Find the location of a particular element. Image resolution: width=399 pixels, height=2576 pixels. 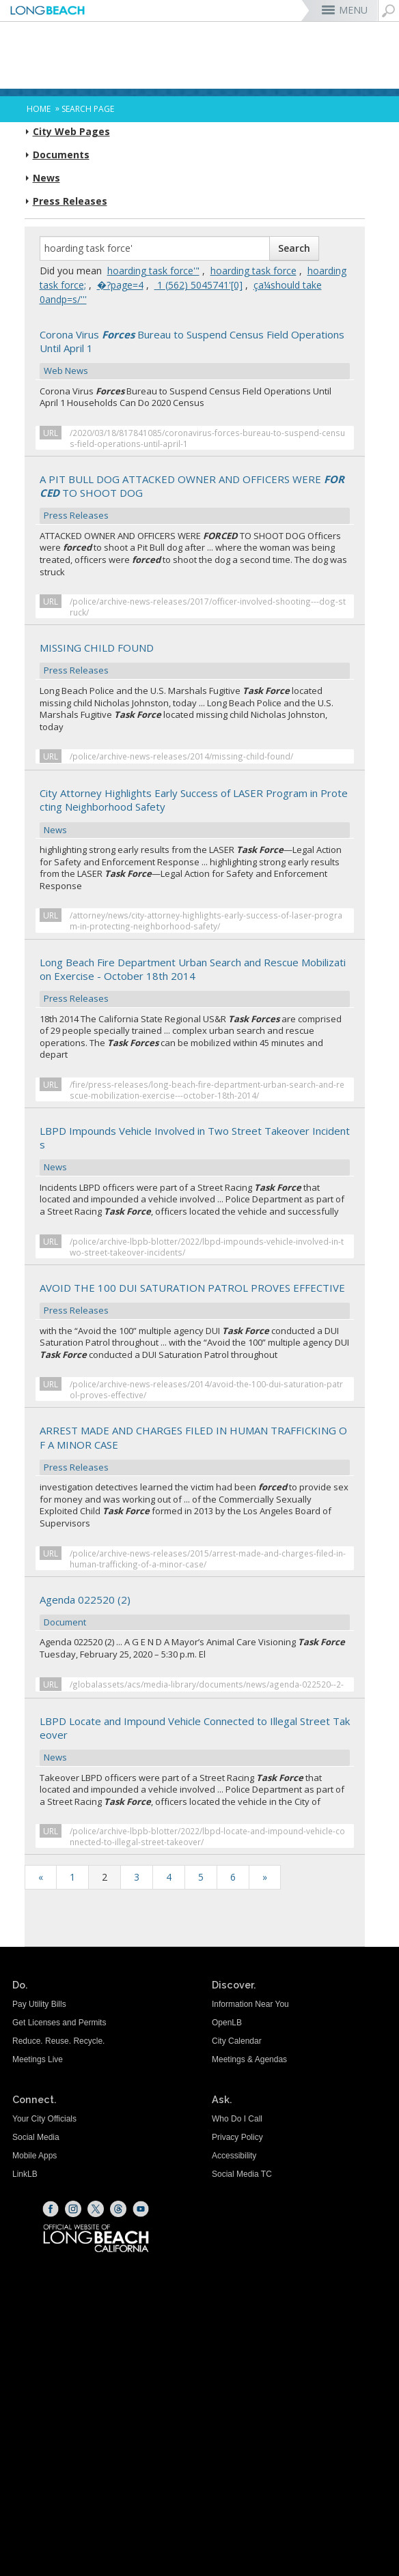

Documents is located at coordinates (61, 155).